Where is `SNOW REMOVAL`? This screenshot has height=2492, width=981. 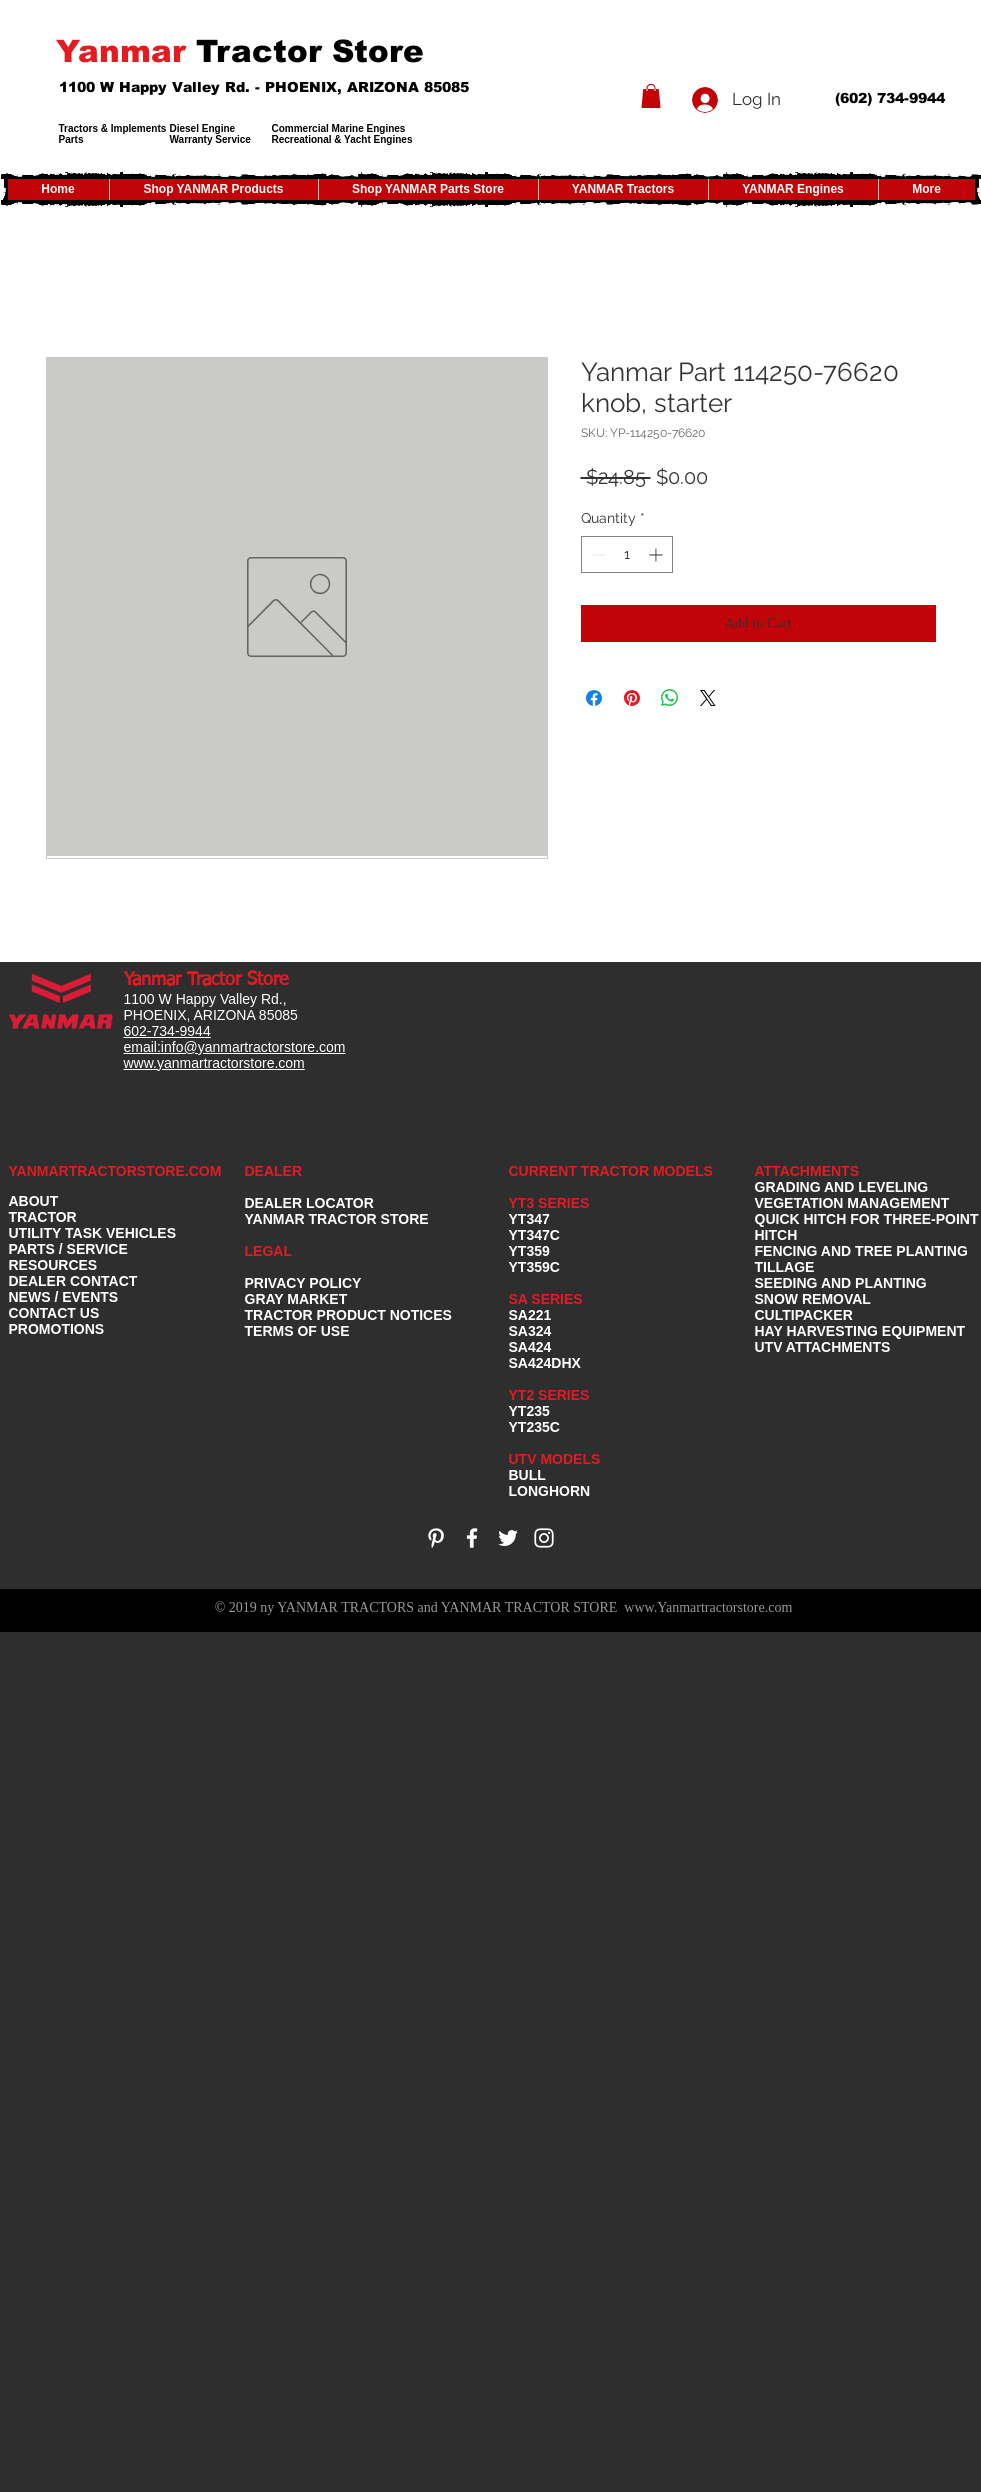 SNOW REMOVAL is located at coordinates (813, 1299).